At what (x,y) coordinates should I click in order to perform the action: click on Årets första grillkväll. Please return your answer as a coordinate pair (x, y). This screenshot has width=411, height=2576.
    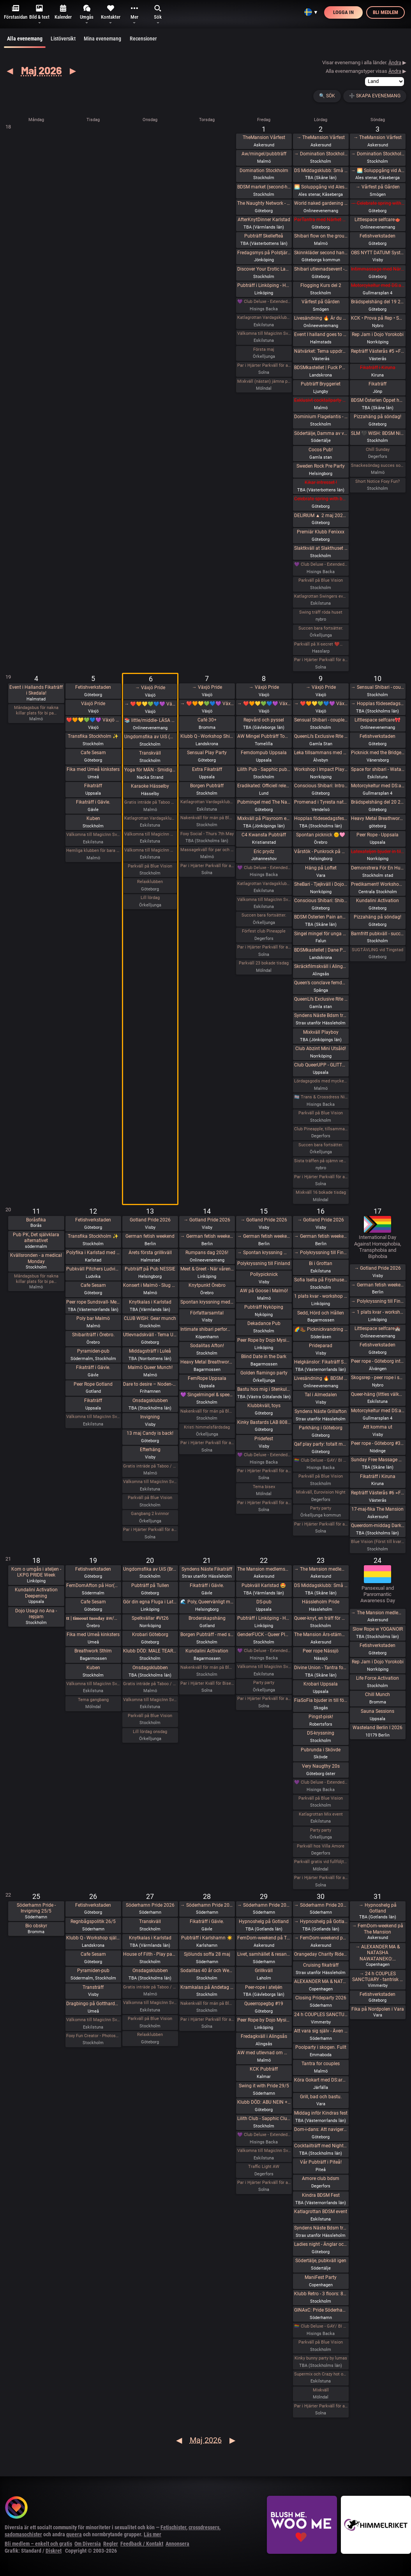
    Looking at the image, I should click on (150, 1252).